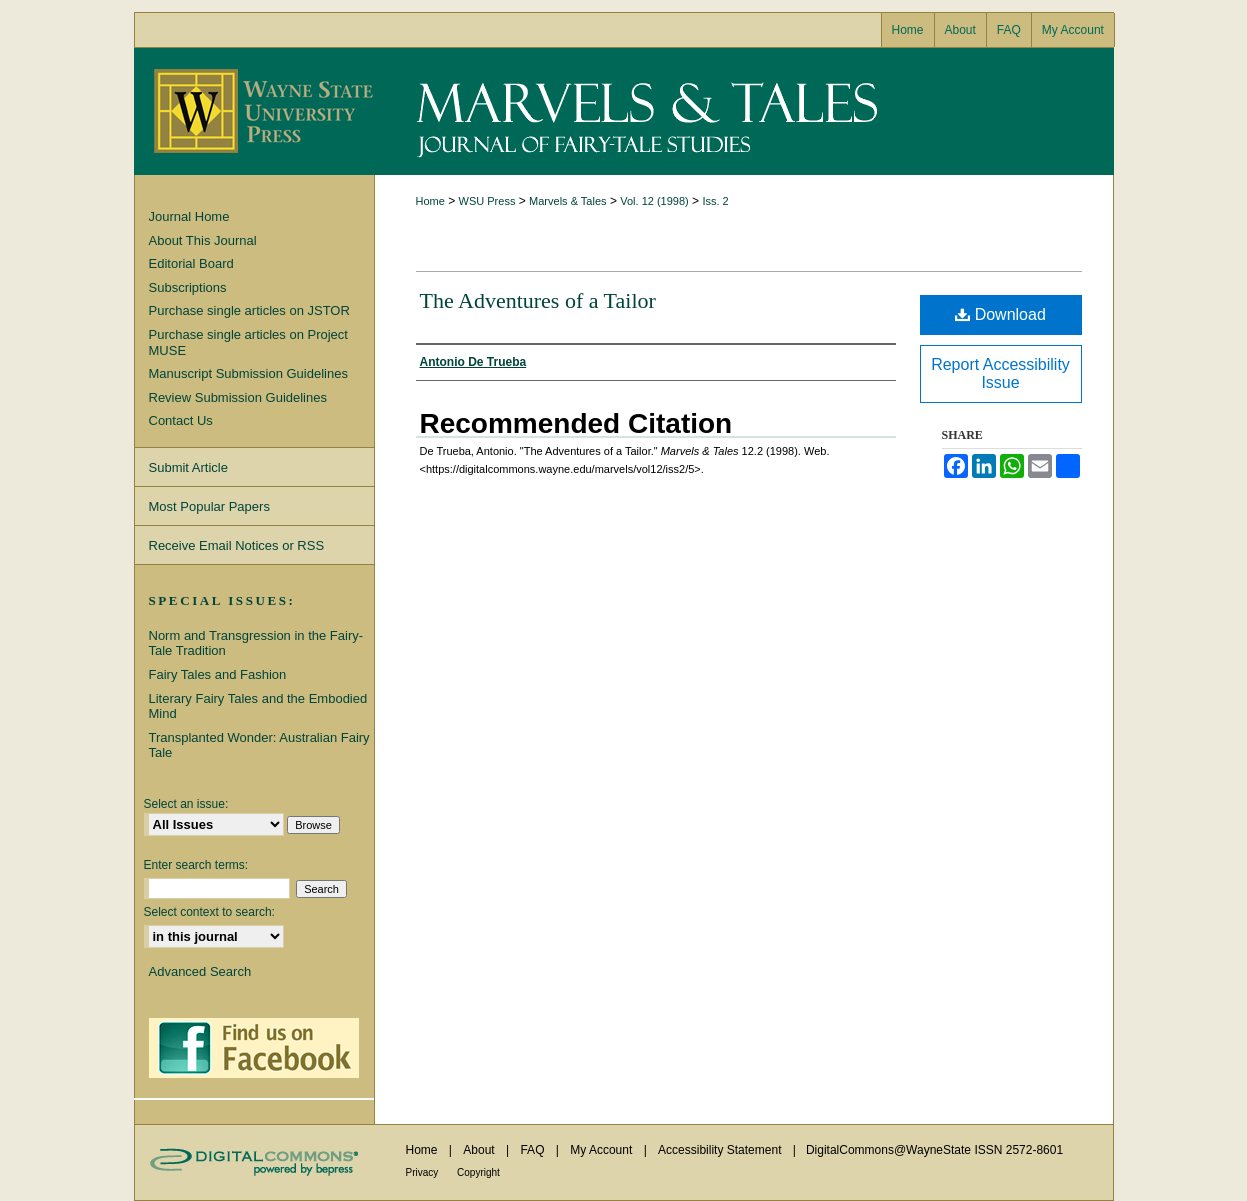  I want to click on About, so click(480, 1150).